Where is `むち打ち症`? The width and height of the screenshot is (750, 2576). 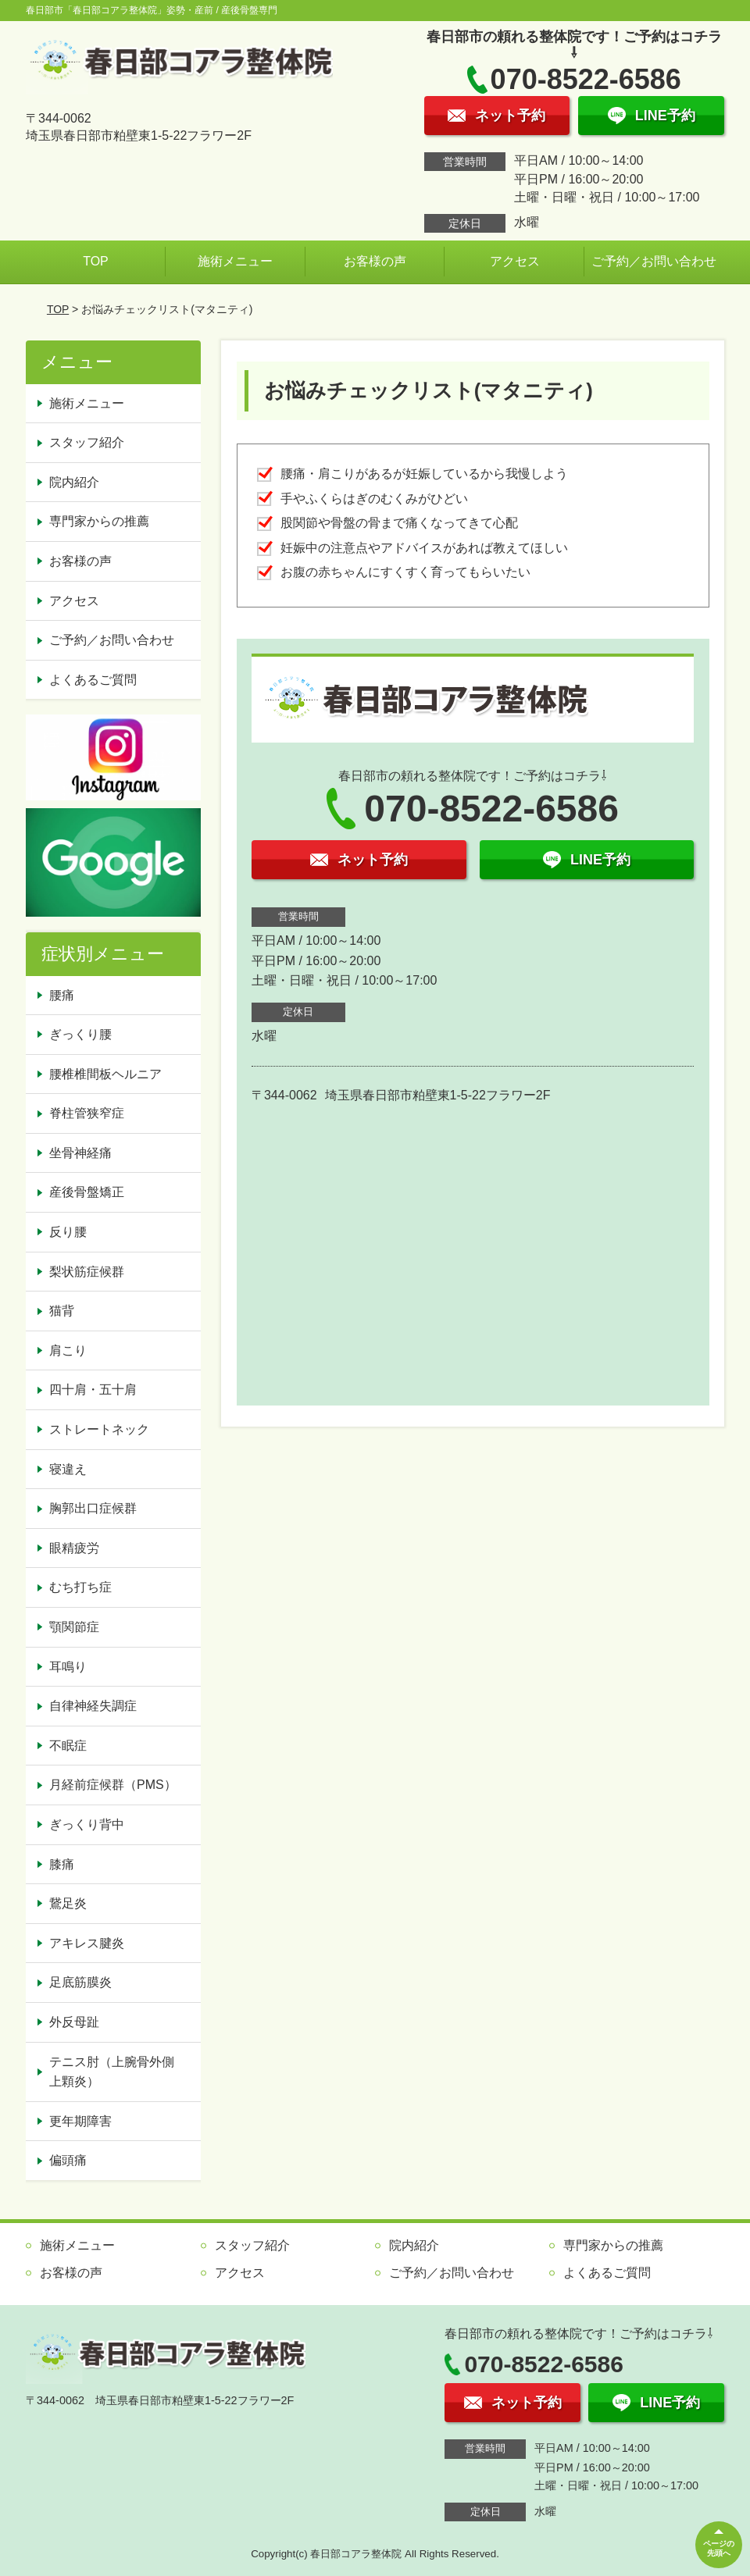
むち打ち症 is located at coordinates (80, 1587).